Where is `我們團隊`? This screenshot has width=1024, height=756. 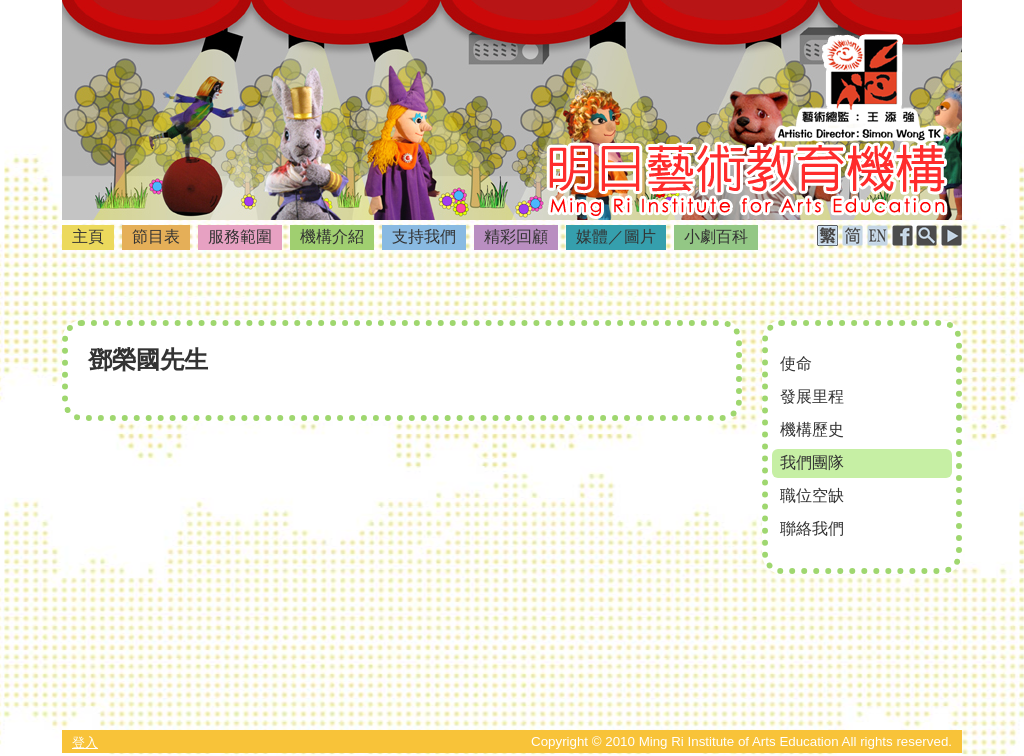 我們團隊 is located at coordinates (812, 462).